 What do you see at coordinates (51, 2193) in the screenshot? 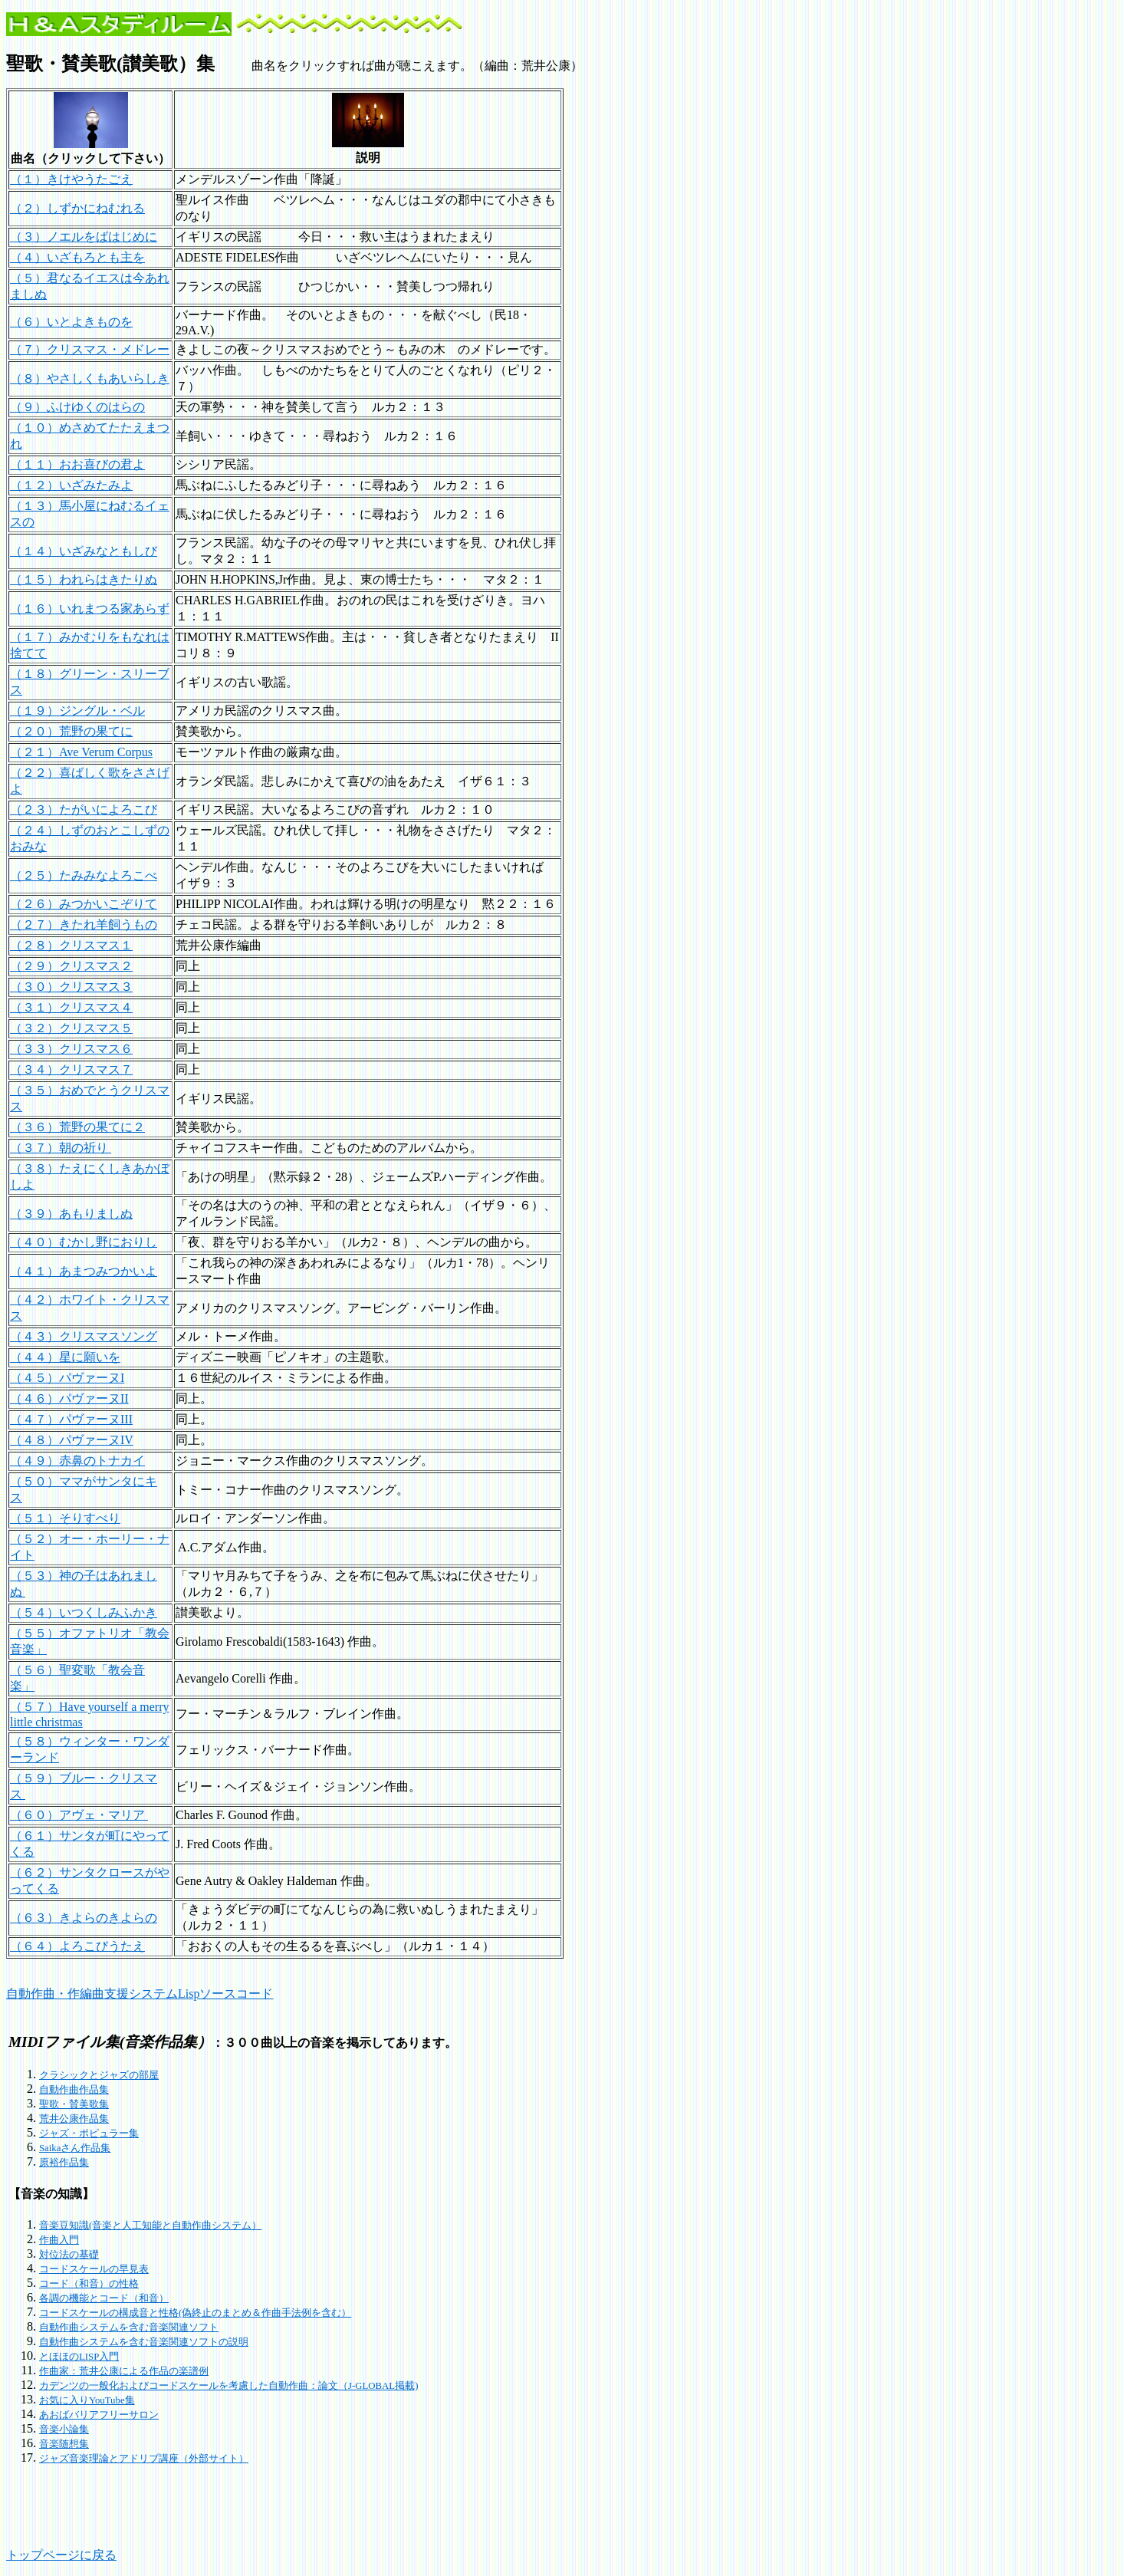
I see `【音楽の知識】` at bounding box center [51, 2193].